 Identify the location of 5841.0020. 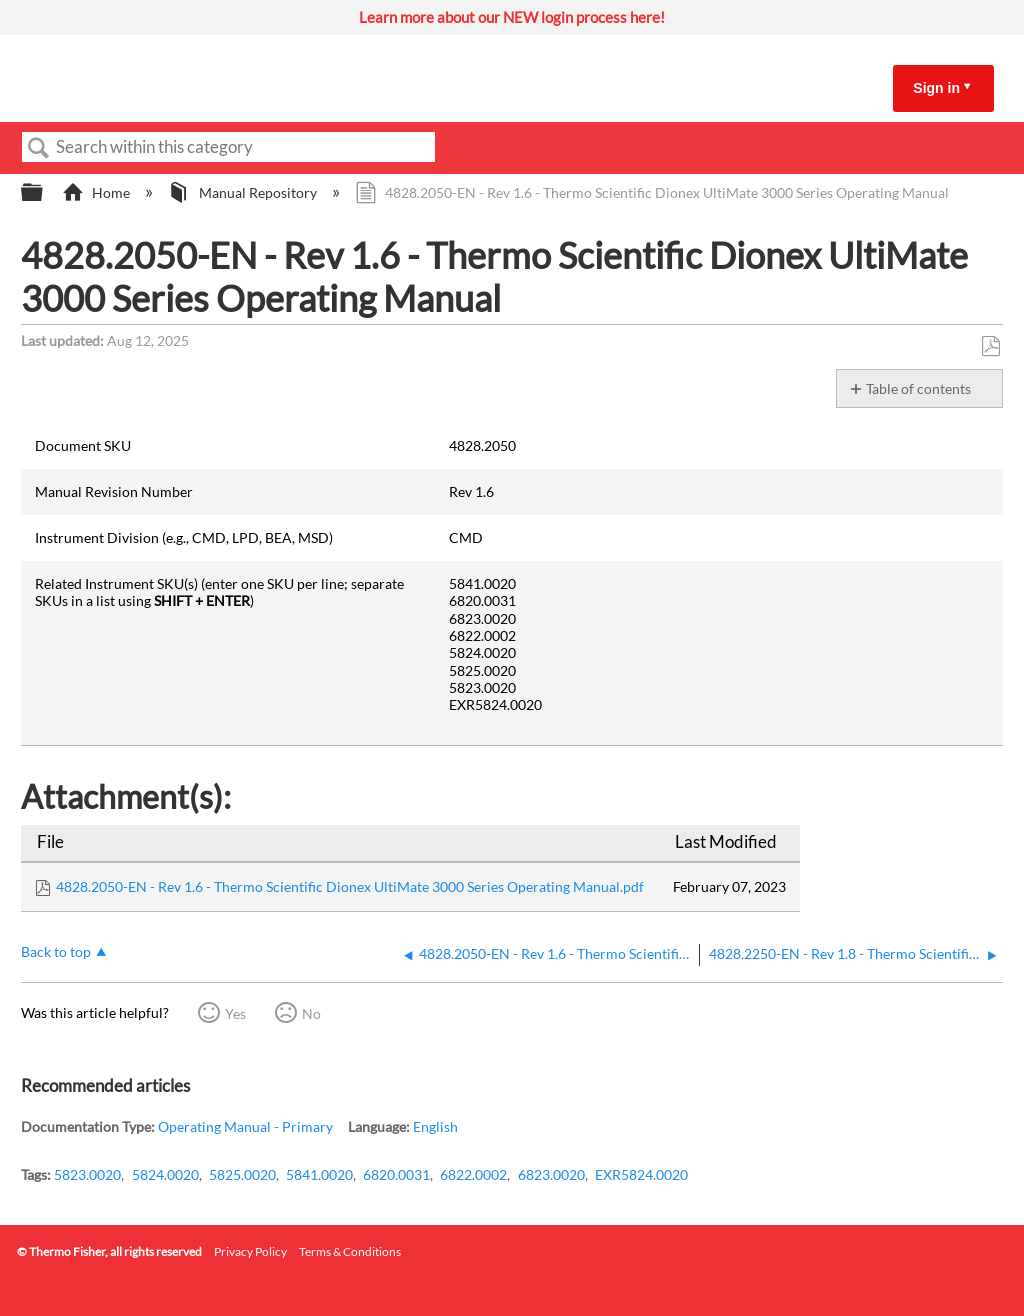
(319, 1174).